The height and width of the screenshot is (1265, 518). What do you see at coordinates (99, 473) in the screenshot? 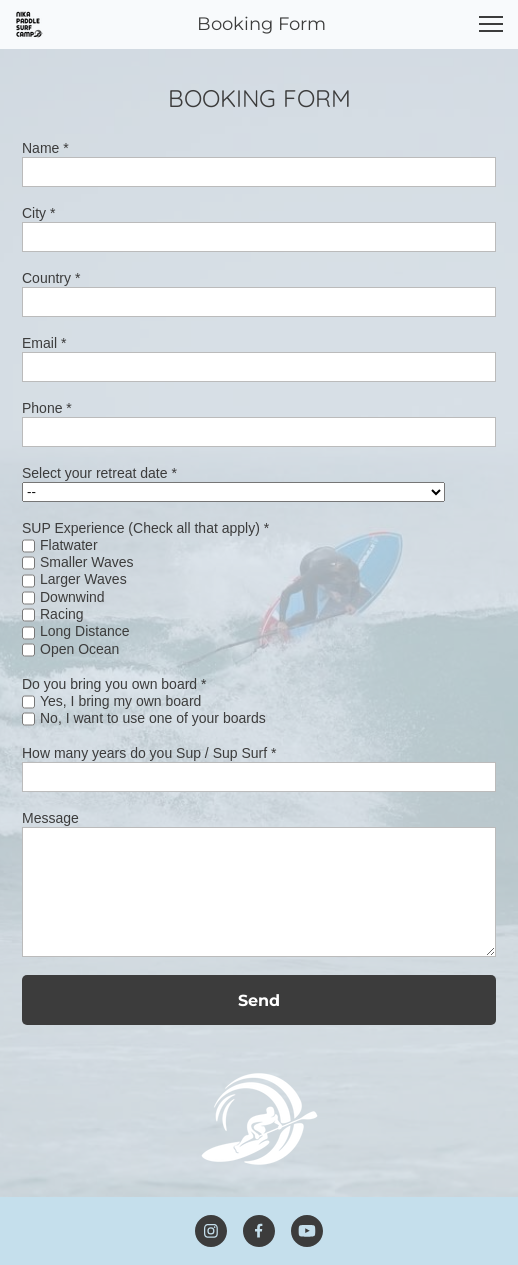
I see `Select your retreat date *` at bounding box center [99, 473].